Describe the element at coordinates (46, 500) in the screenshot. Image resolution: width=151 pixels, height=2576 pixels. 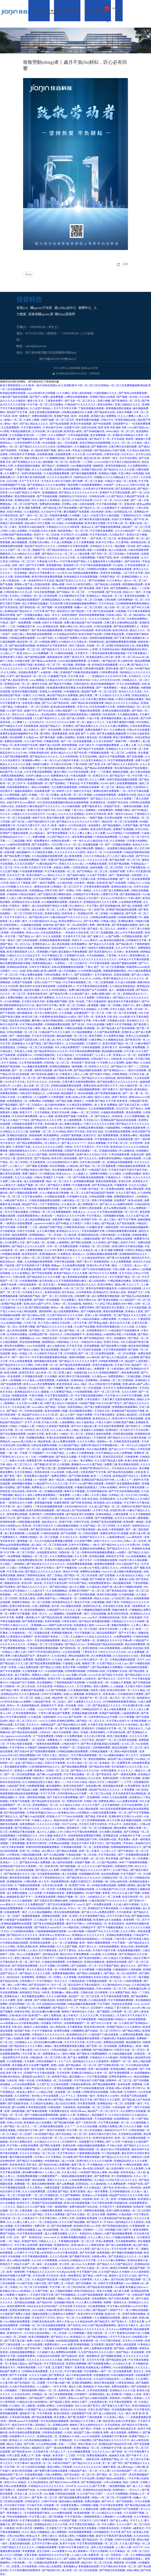
I see `99久久精品久久亚洲精品` at that location.